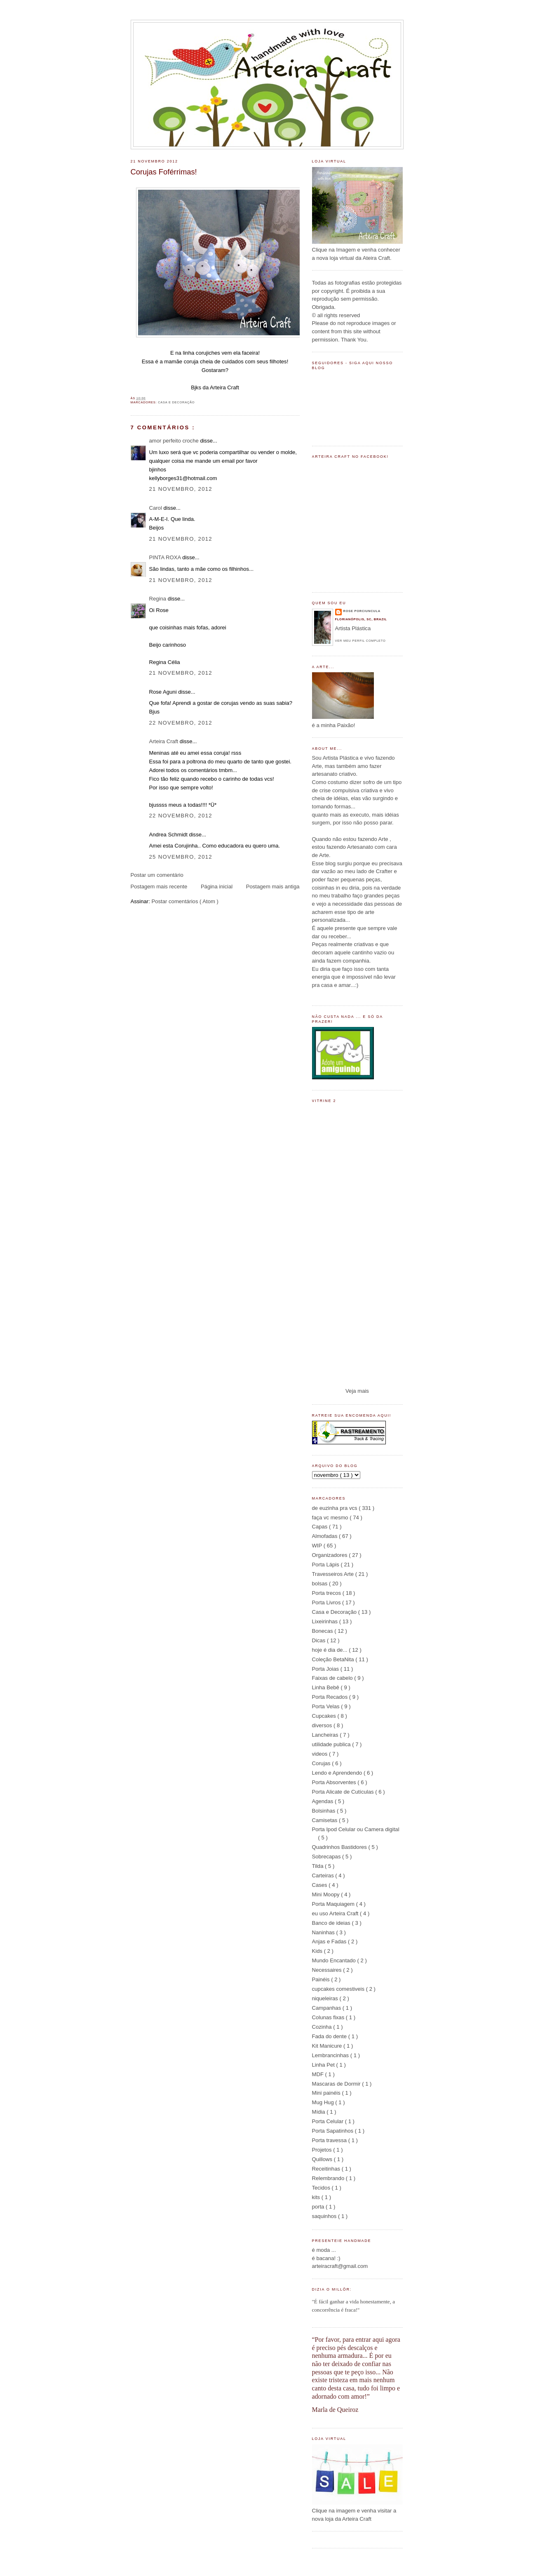 This screenshot has width=533, height=2576. What do you see at coordinates (324, 2102) in the screenshot?
I see `Mug Hug` at bounding box center [324, 2102].